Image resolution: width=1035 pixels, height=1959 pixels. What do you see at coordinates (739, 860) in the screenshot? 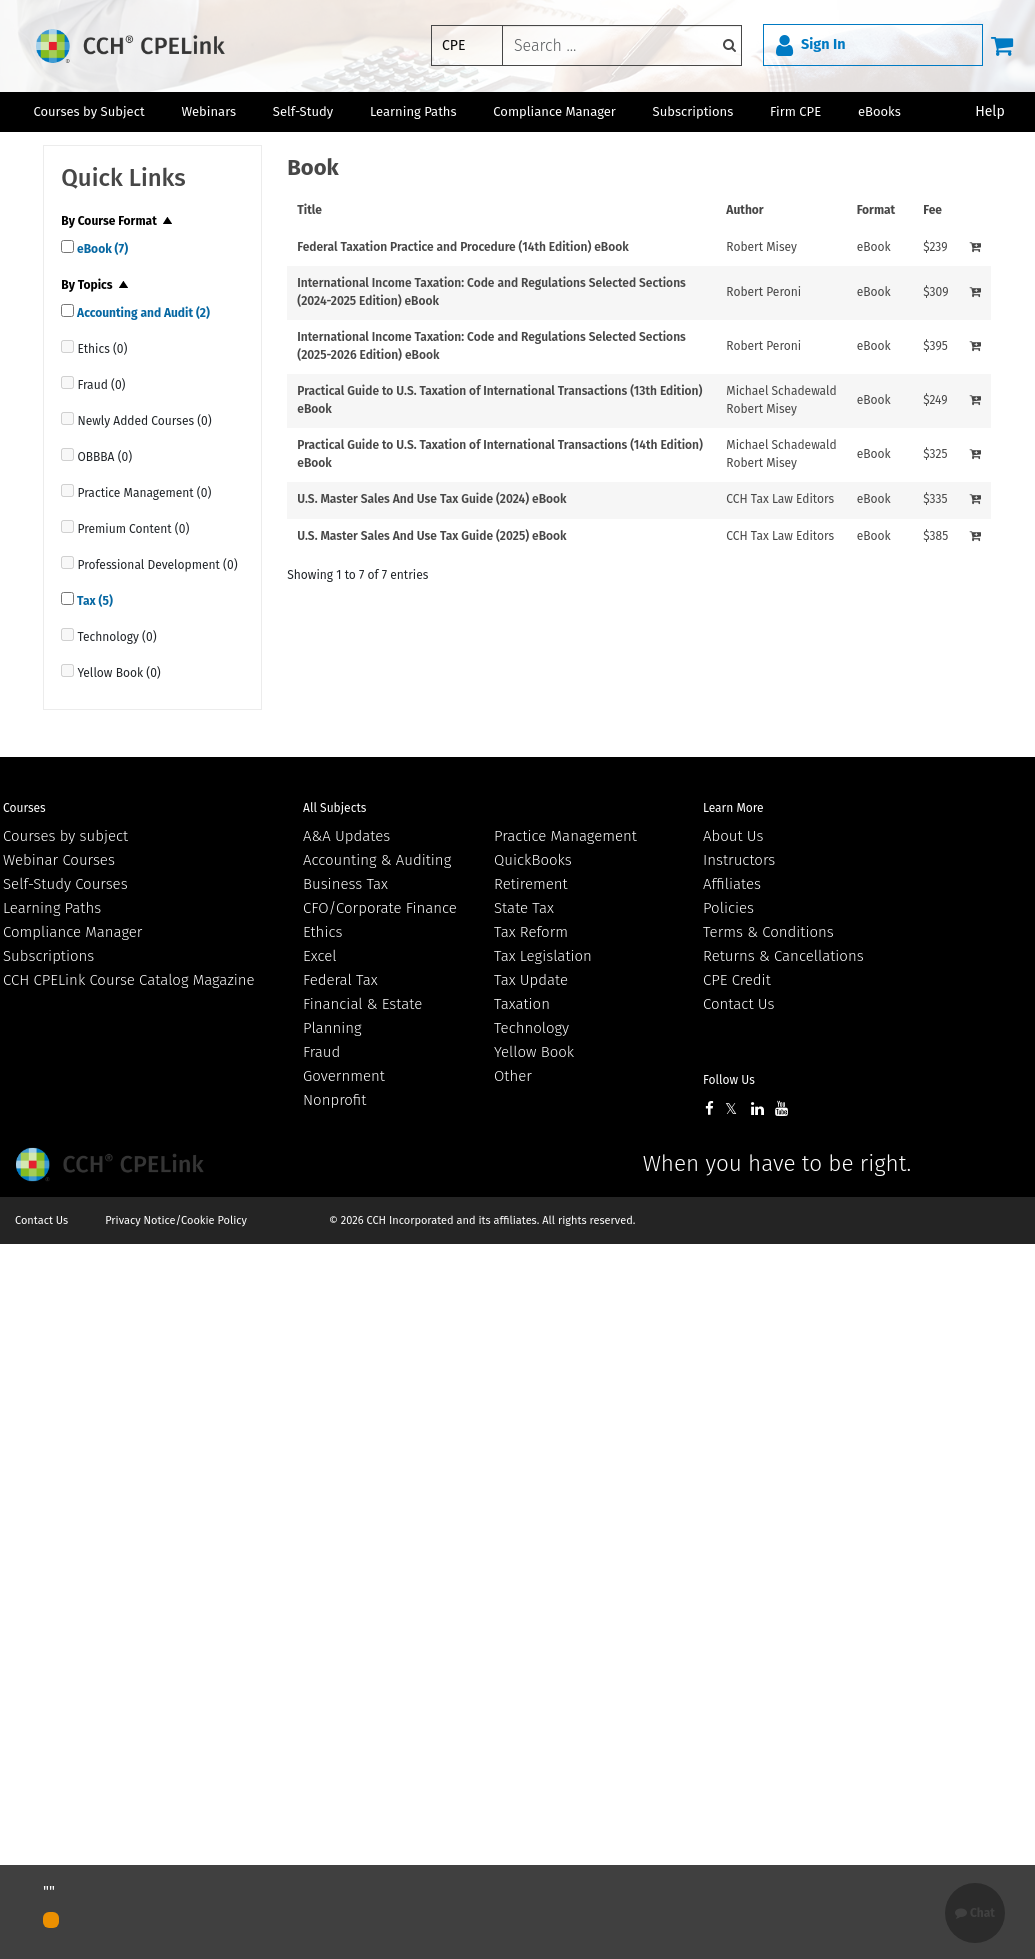
I see `Instructors` at bounding box center [739, 860].